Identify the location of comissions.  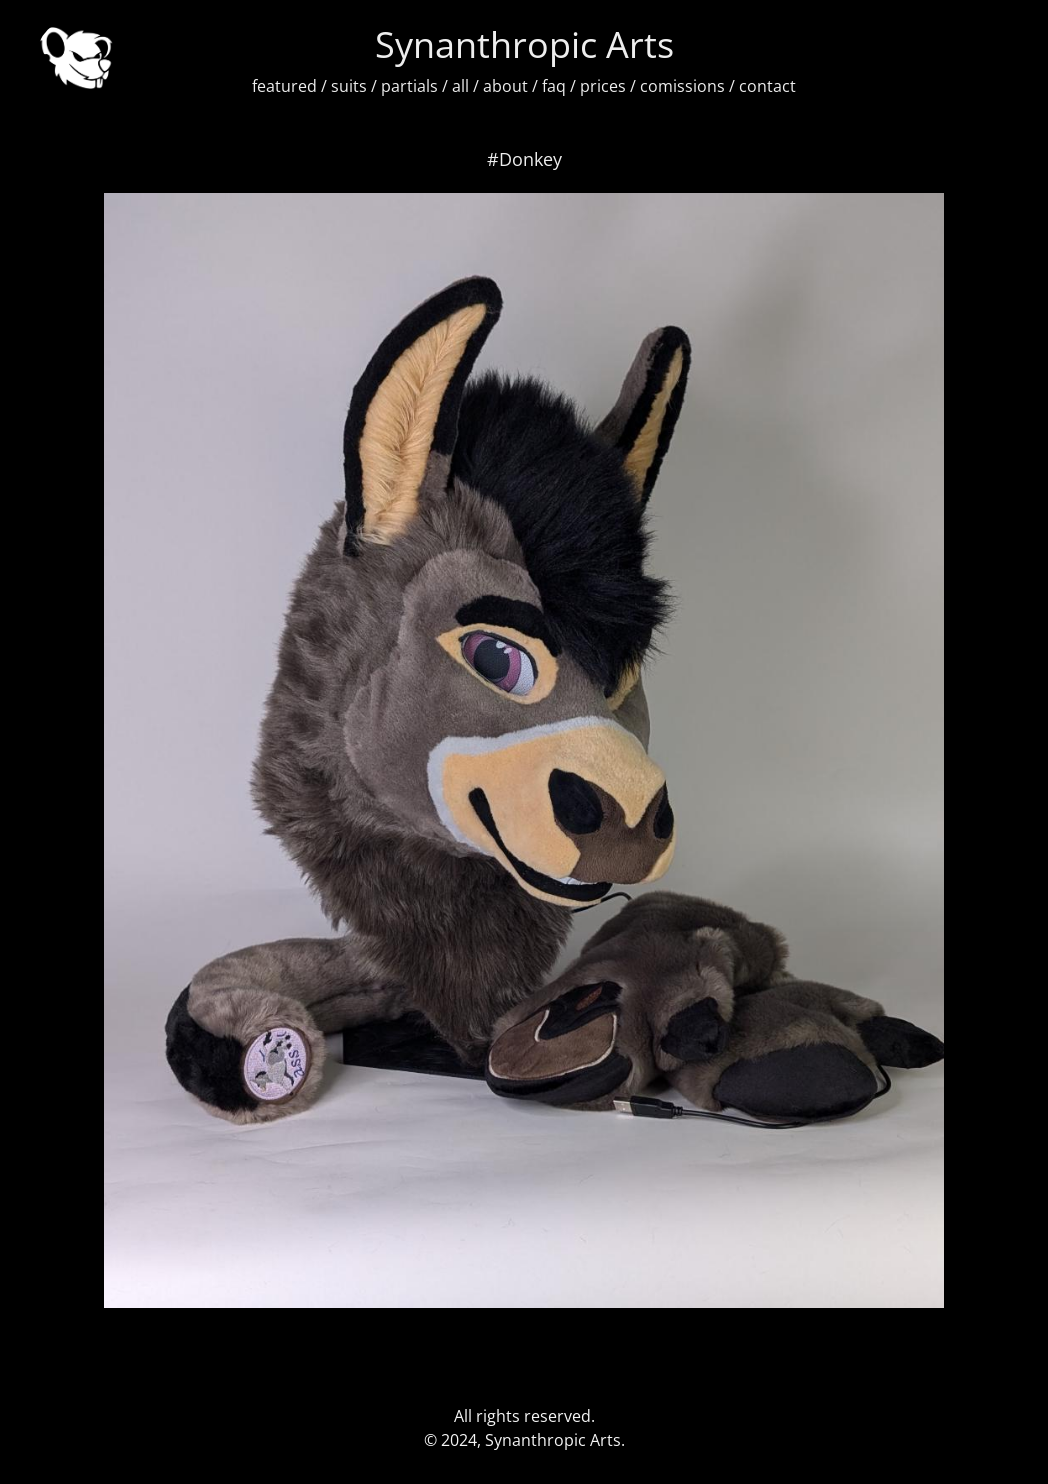
(682, 86).